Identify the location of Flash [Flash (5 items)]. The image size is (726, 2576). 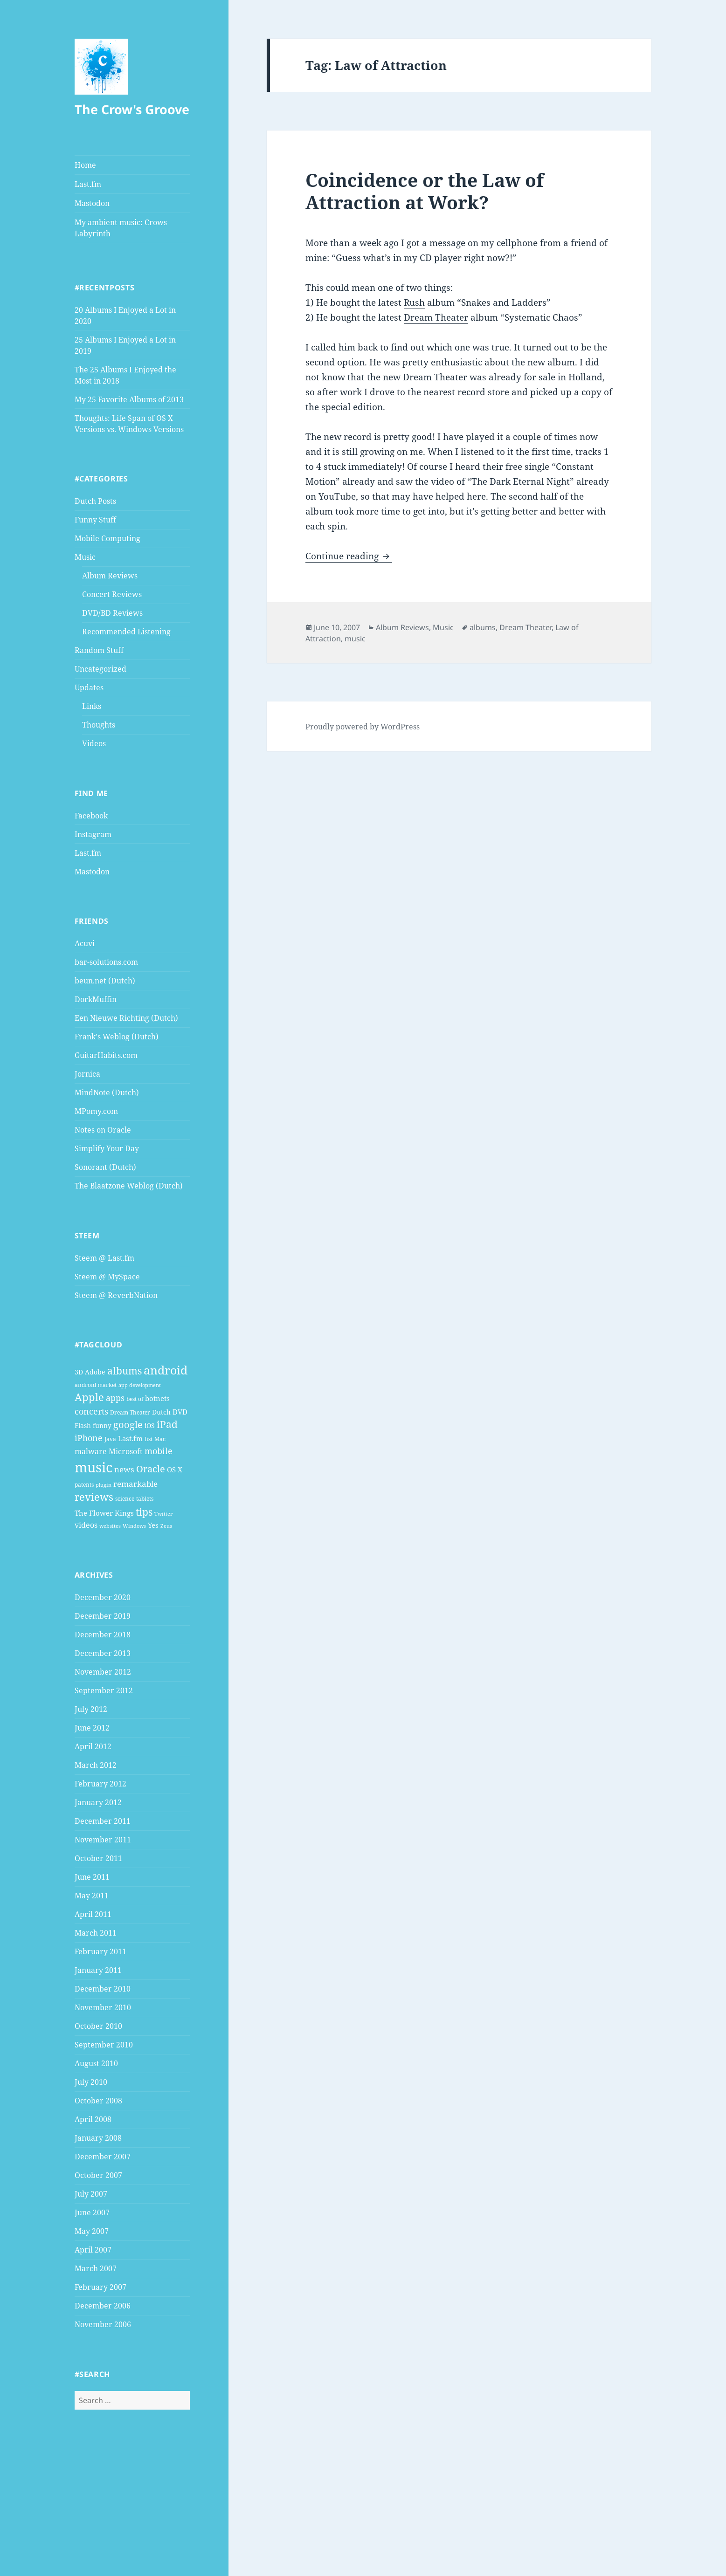
(83, 1425).